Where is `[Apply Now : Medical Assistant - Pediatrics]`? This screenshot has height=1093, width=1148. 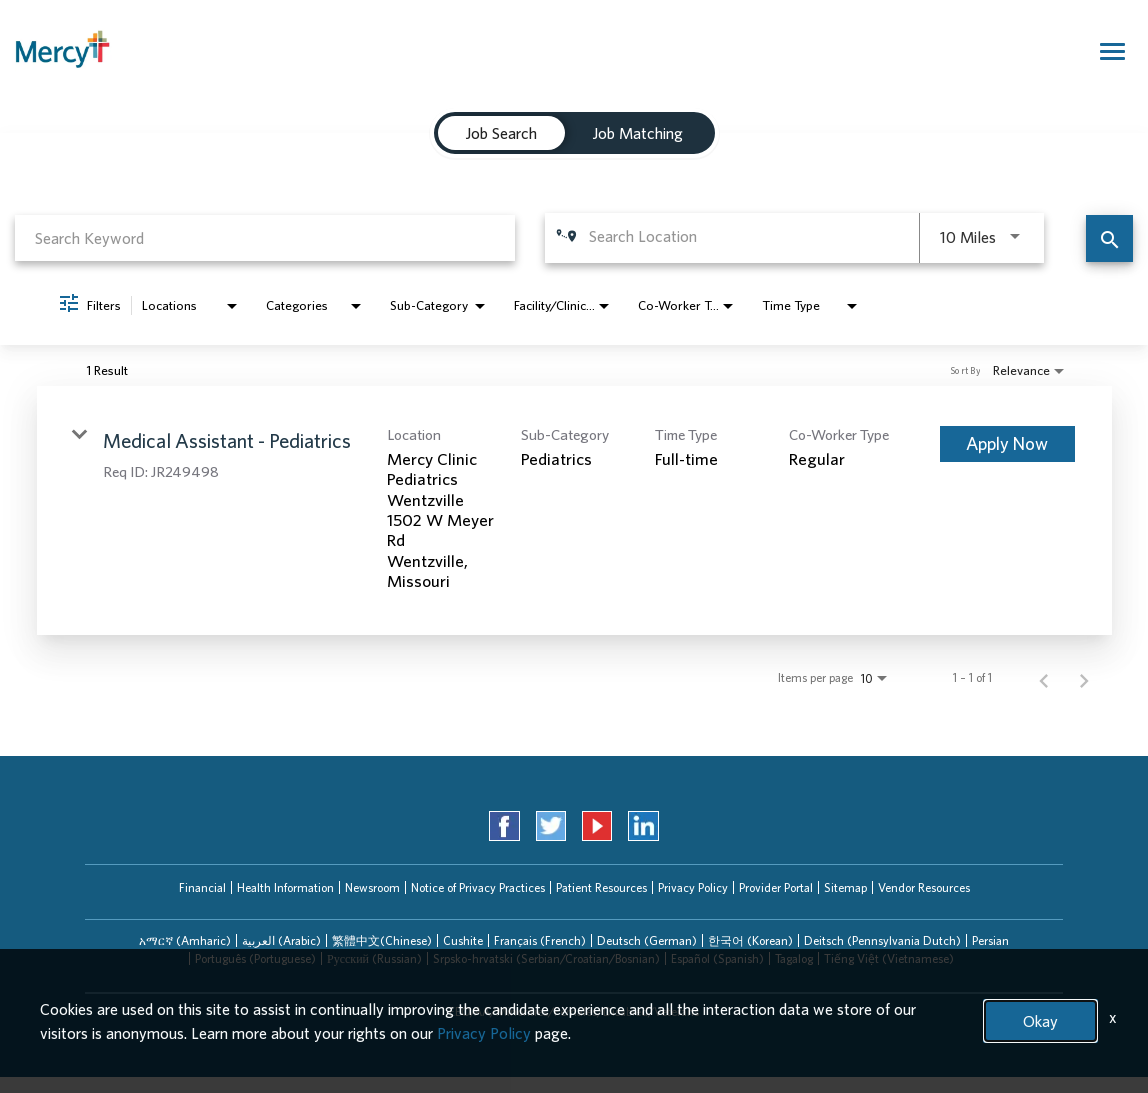 [Apply Now : Medical Assistant - Pediatrics] is located at coordinates (1007, 444).